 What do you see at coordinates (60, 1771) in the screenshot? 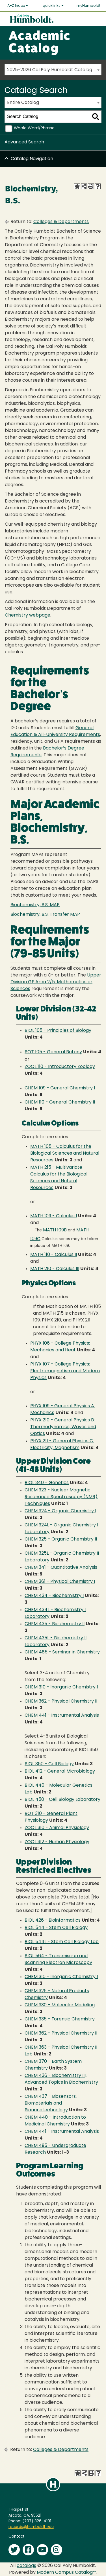
I see `BIOL 412 - General Microbiology [View course details for BIOL 412 - General Microbiology]` at bounding box center [60, 1771].